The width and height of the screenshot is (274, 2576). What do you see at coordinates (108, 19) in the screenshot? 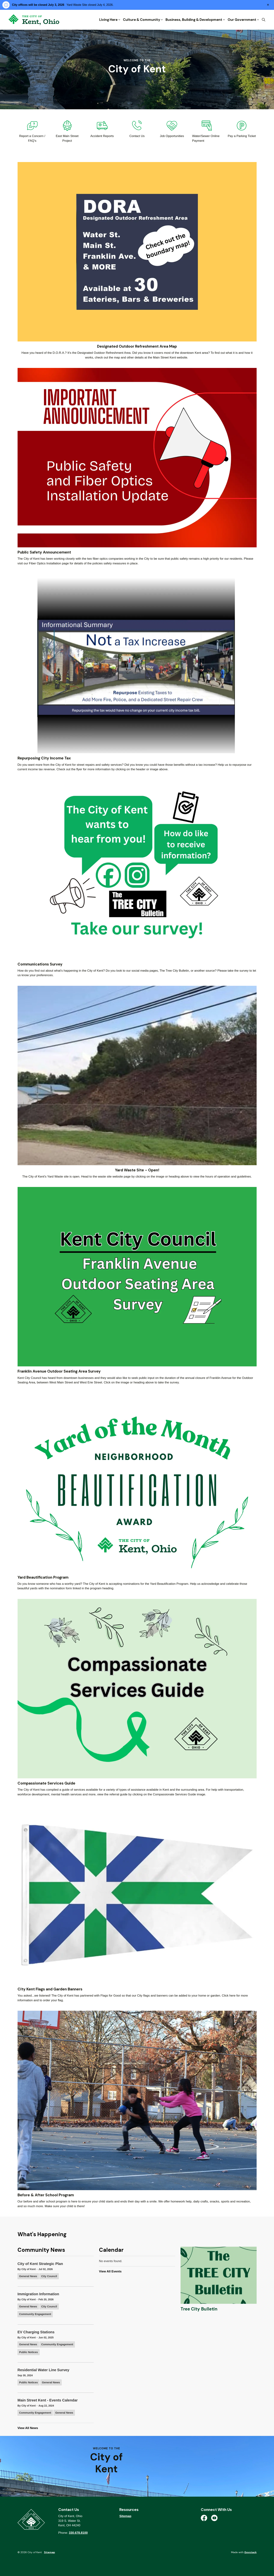
I see `Living Here` at bounding box center [108, 19].